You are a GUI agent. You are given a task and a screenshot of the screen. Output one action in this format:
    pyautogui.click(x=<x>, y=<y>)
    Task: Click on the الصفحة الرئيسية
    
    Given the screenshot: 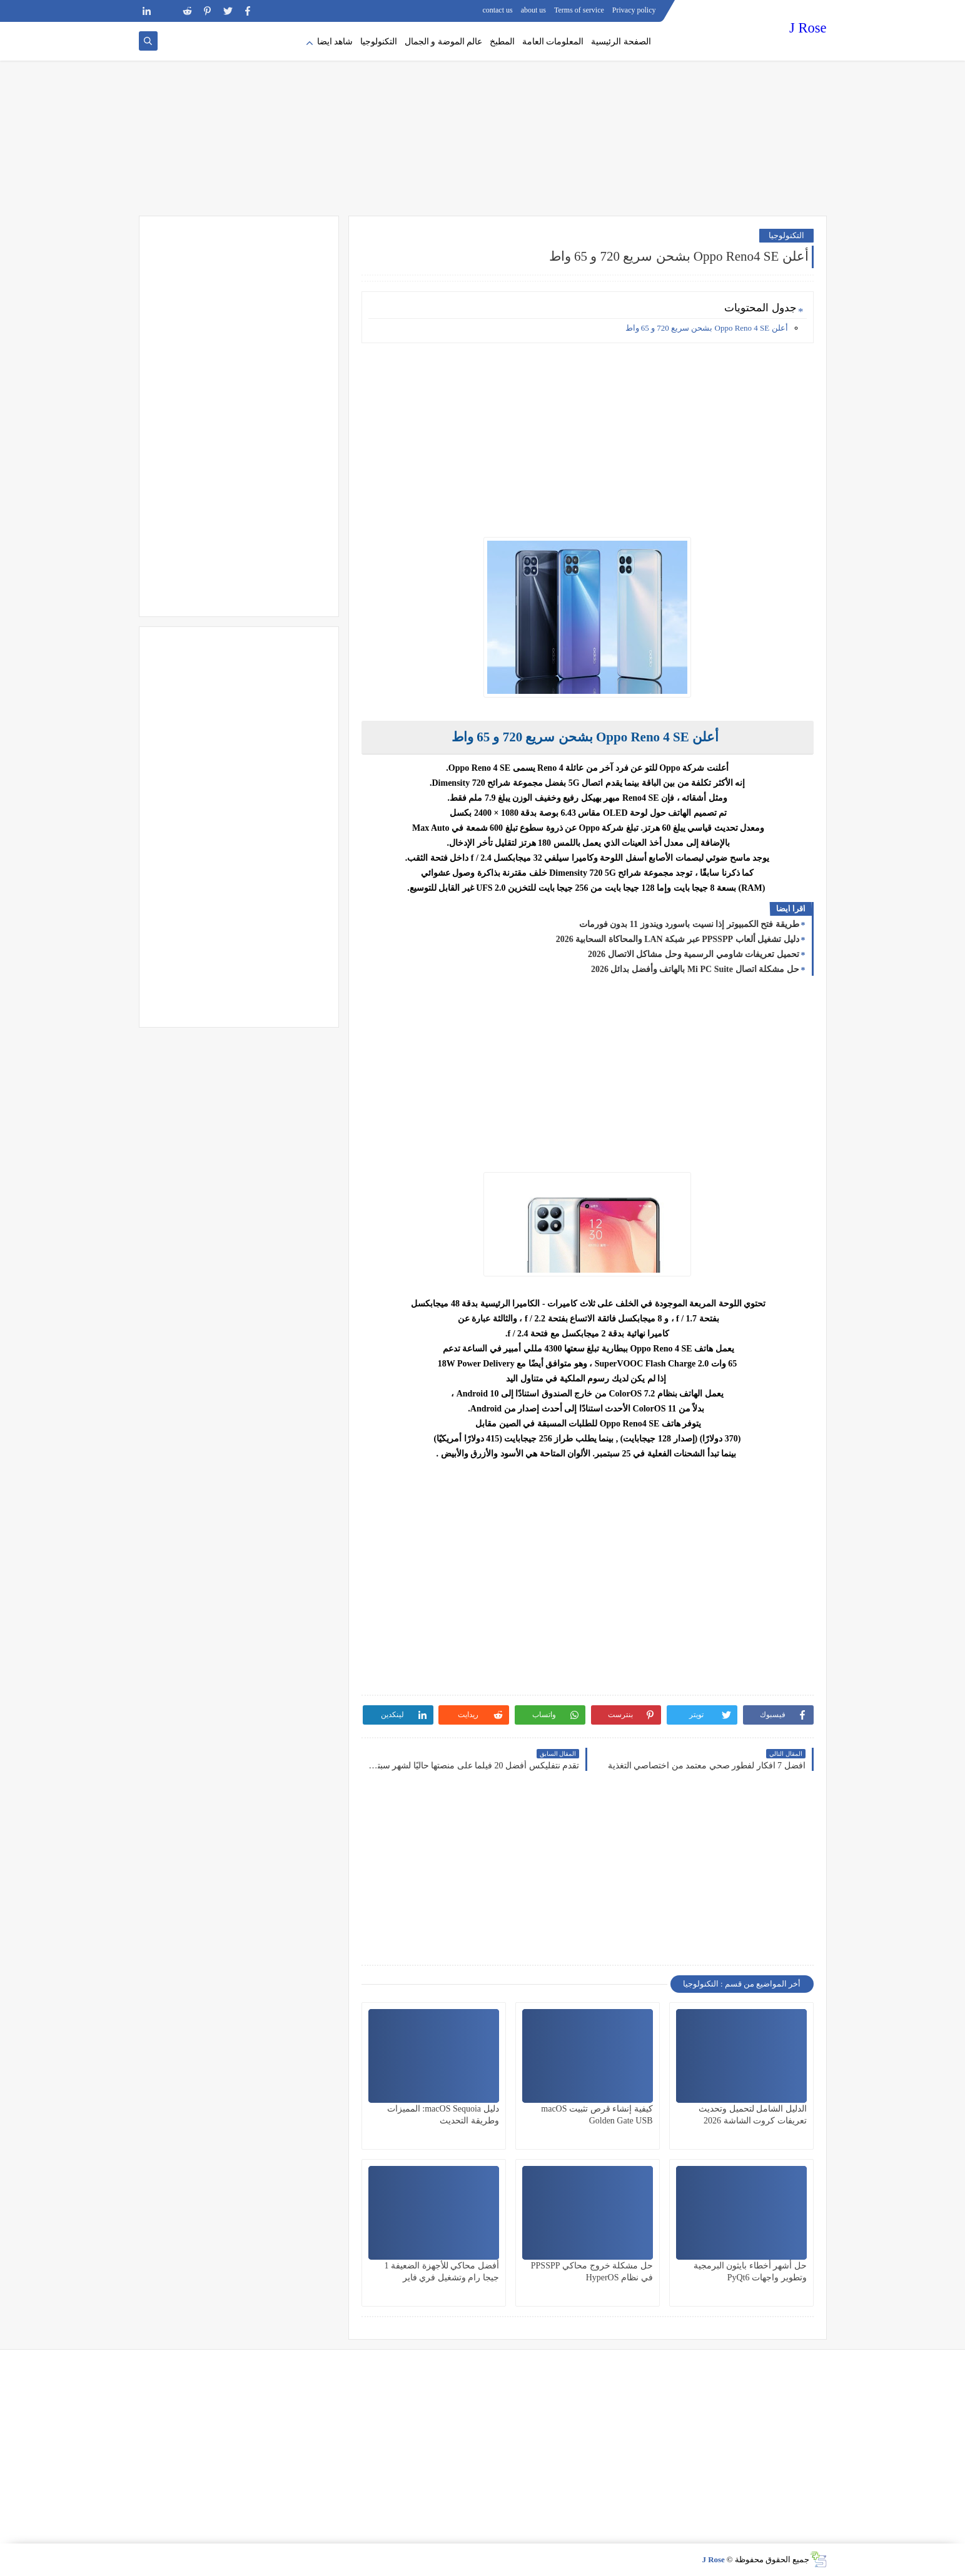 What is the action you would take?
    pyautogui.click(x=621, y=41)
    